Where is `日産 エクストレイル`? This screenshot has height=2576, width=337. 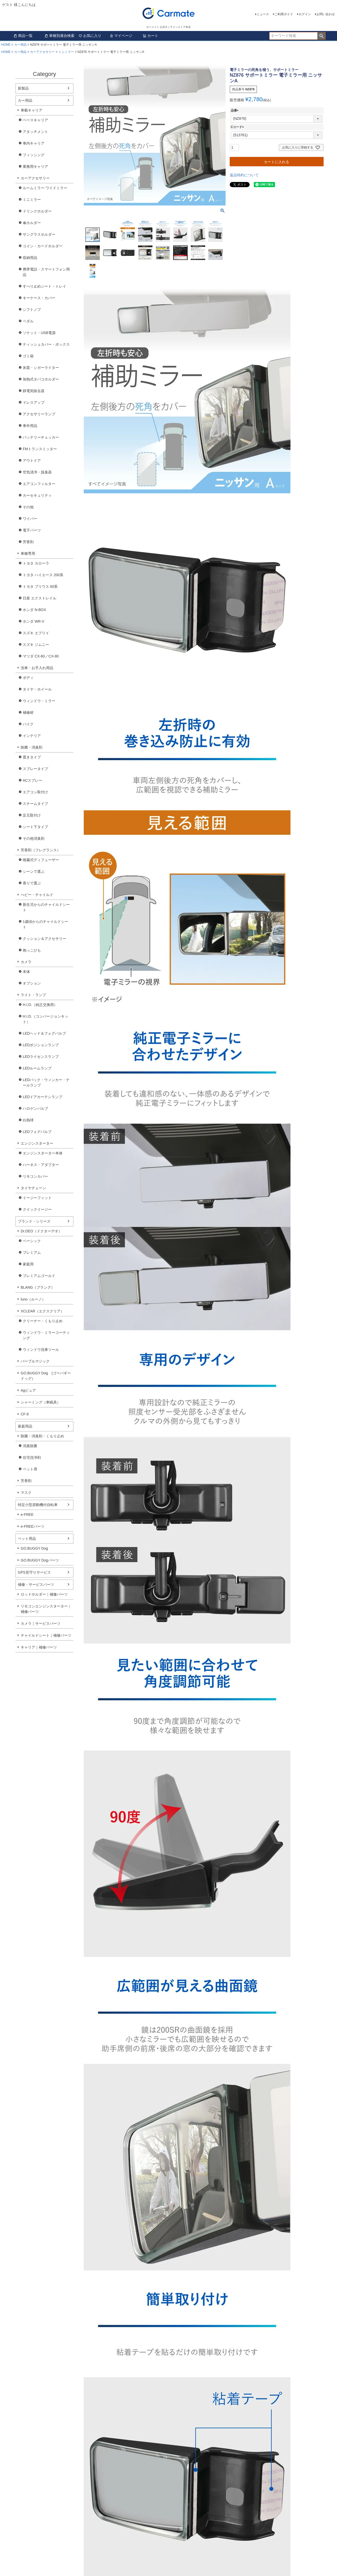 日産 エクストレイル is located at coordinates (39, 598).